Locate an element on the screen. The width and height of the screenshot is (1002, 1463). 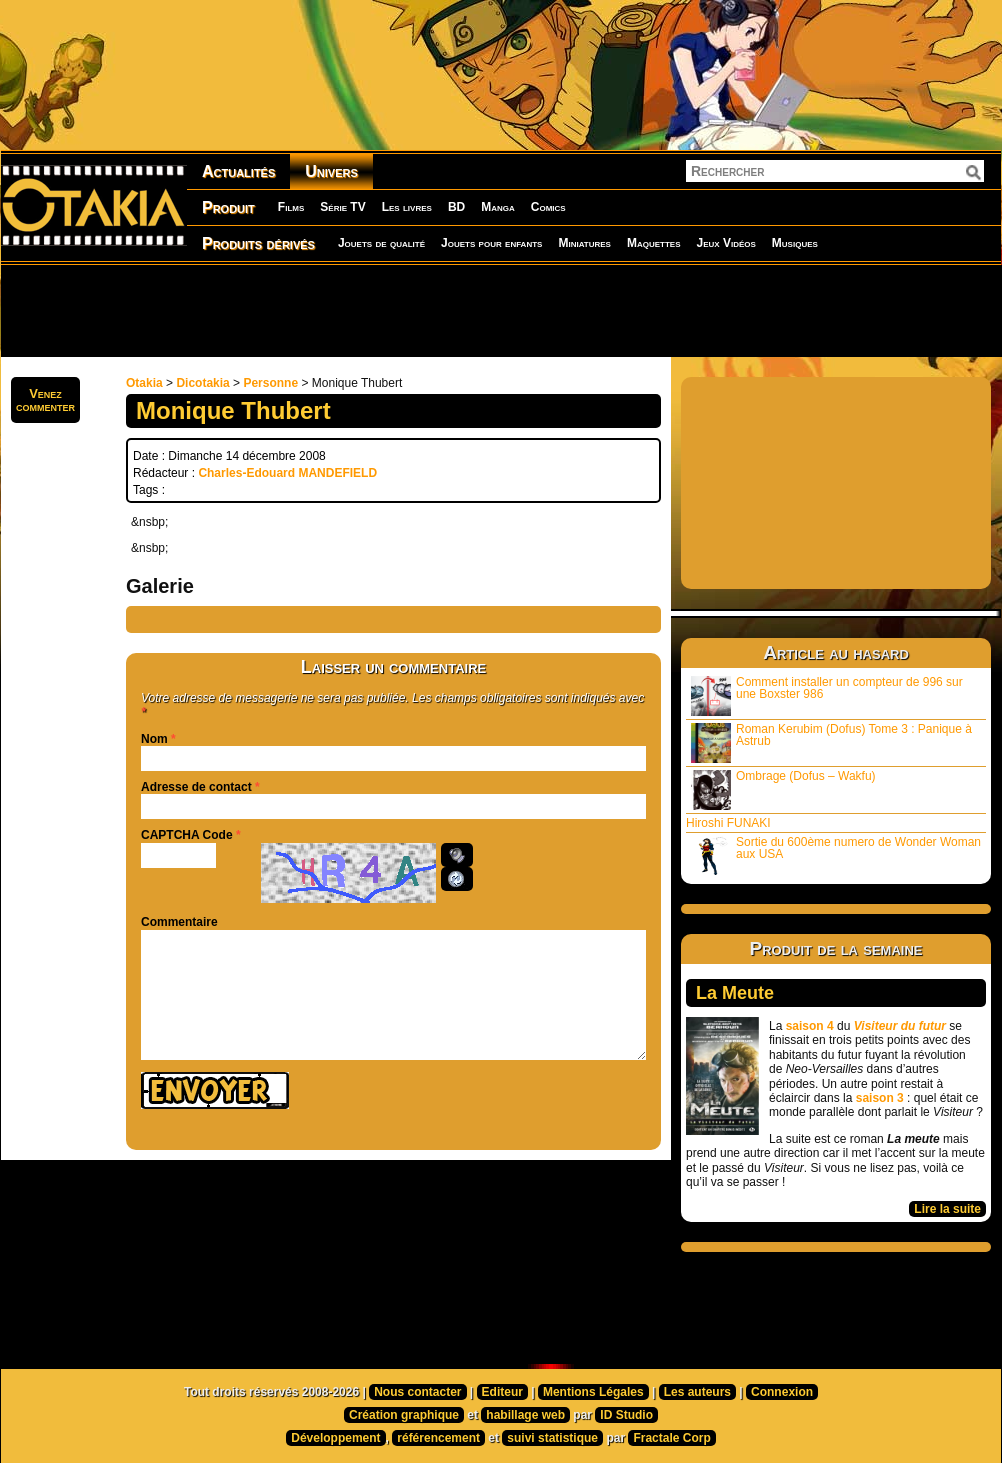
suivi statistique is located at coordinates (552, 1438).